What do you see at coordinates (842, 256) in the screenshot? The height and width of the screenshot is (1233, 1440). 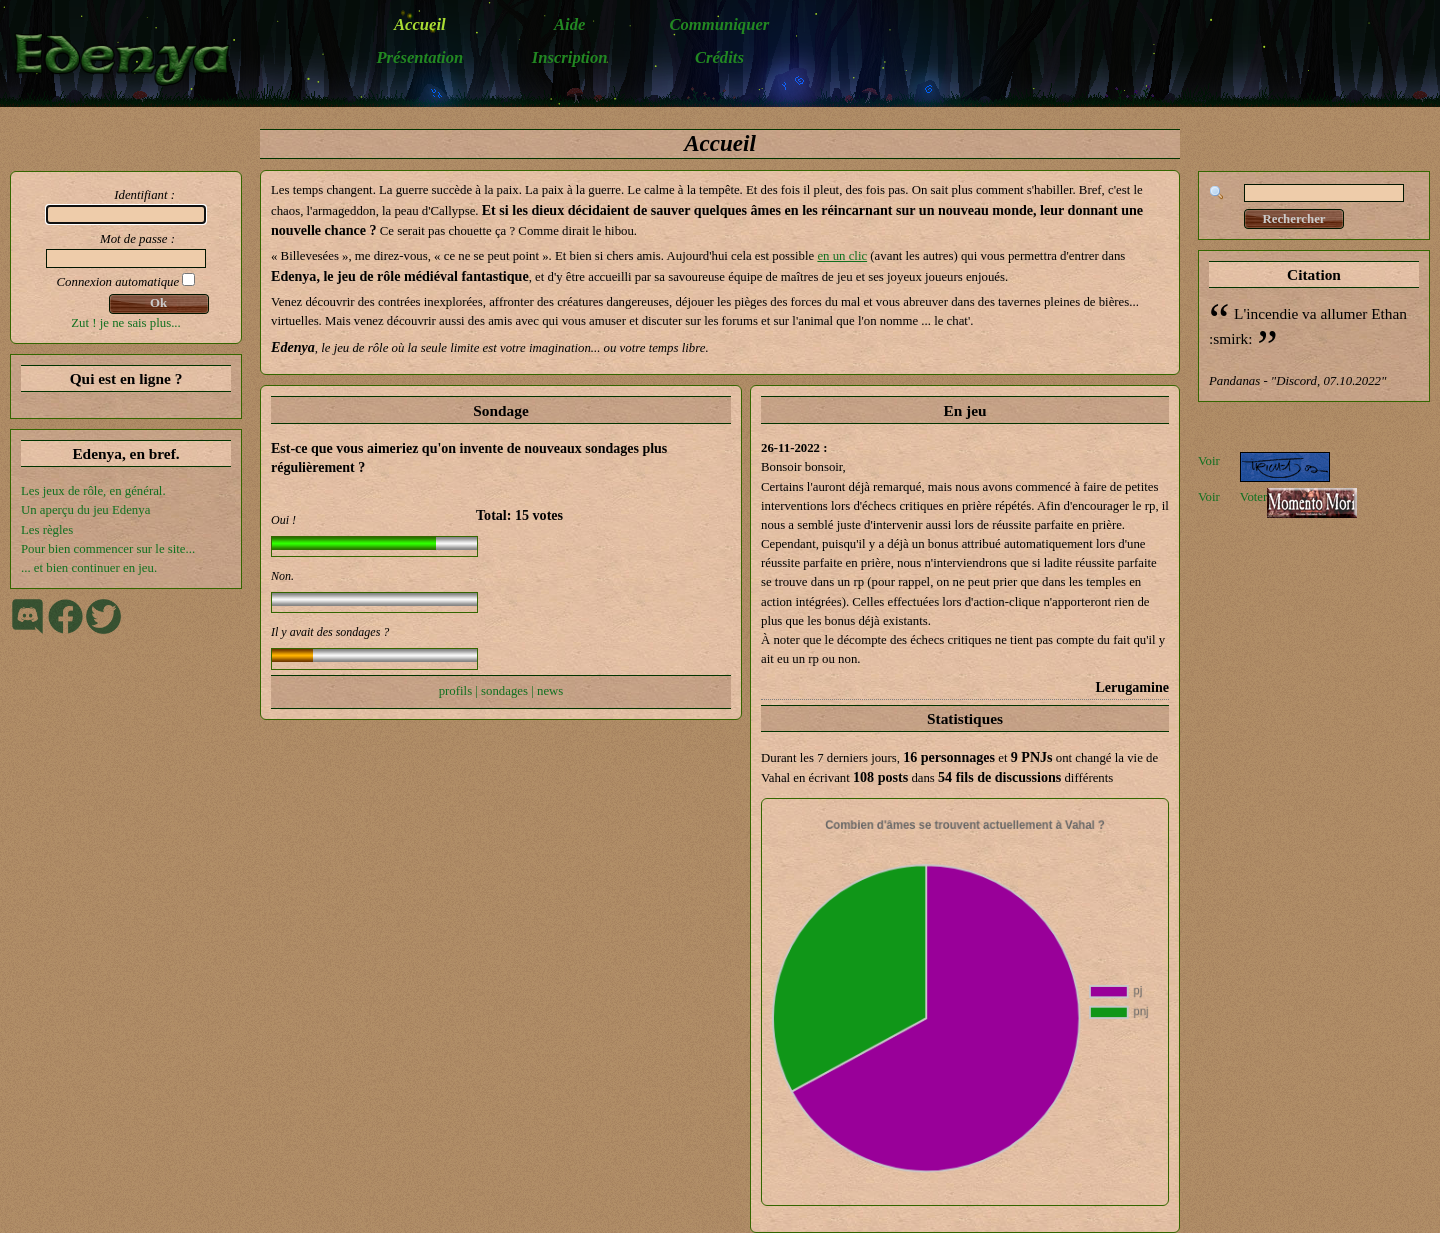 I see `en un clic` at bounding box center [842, 256].